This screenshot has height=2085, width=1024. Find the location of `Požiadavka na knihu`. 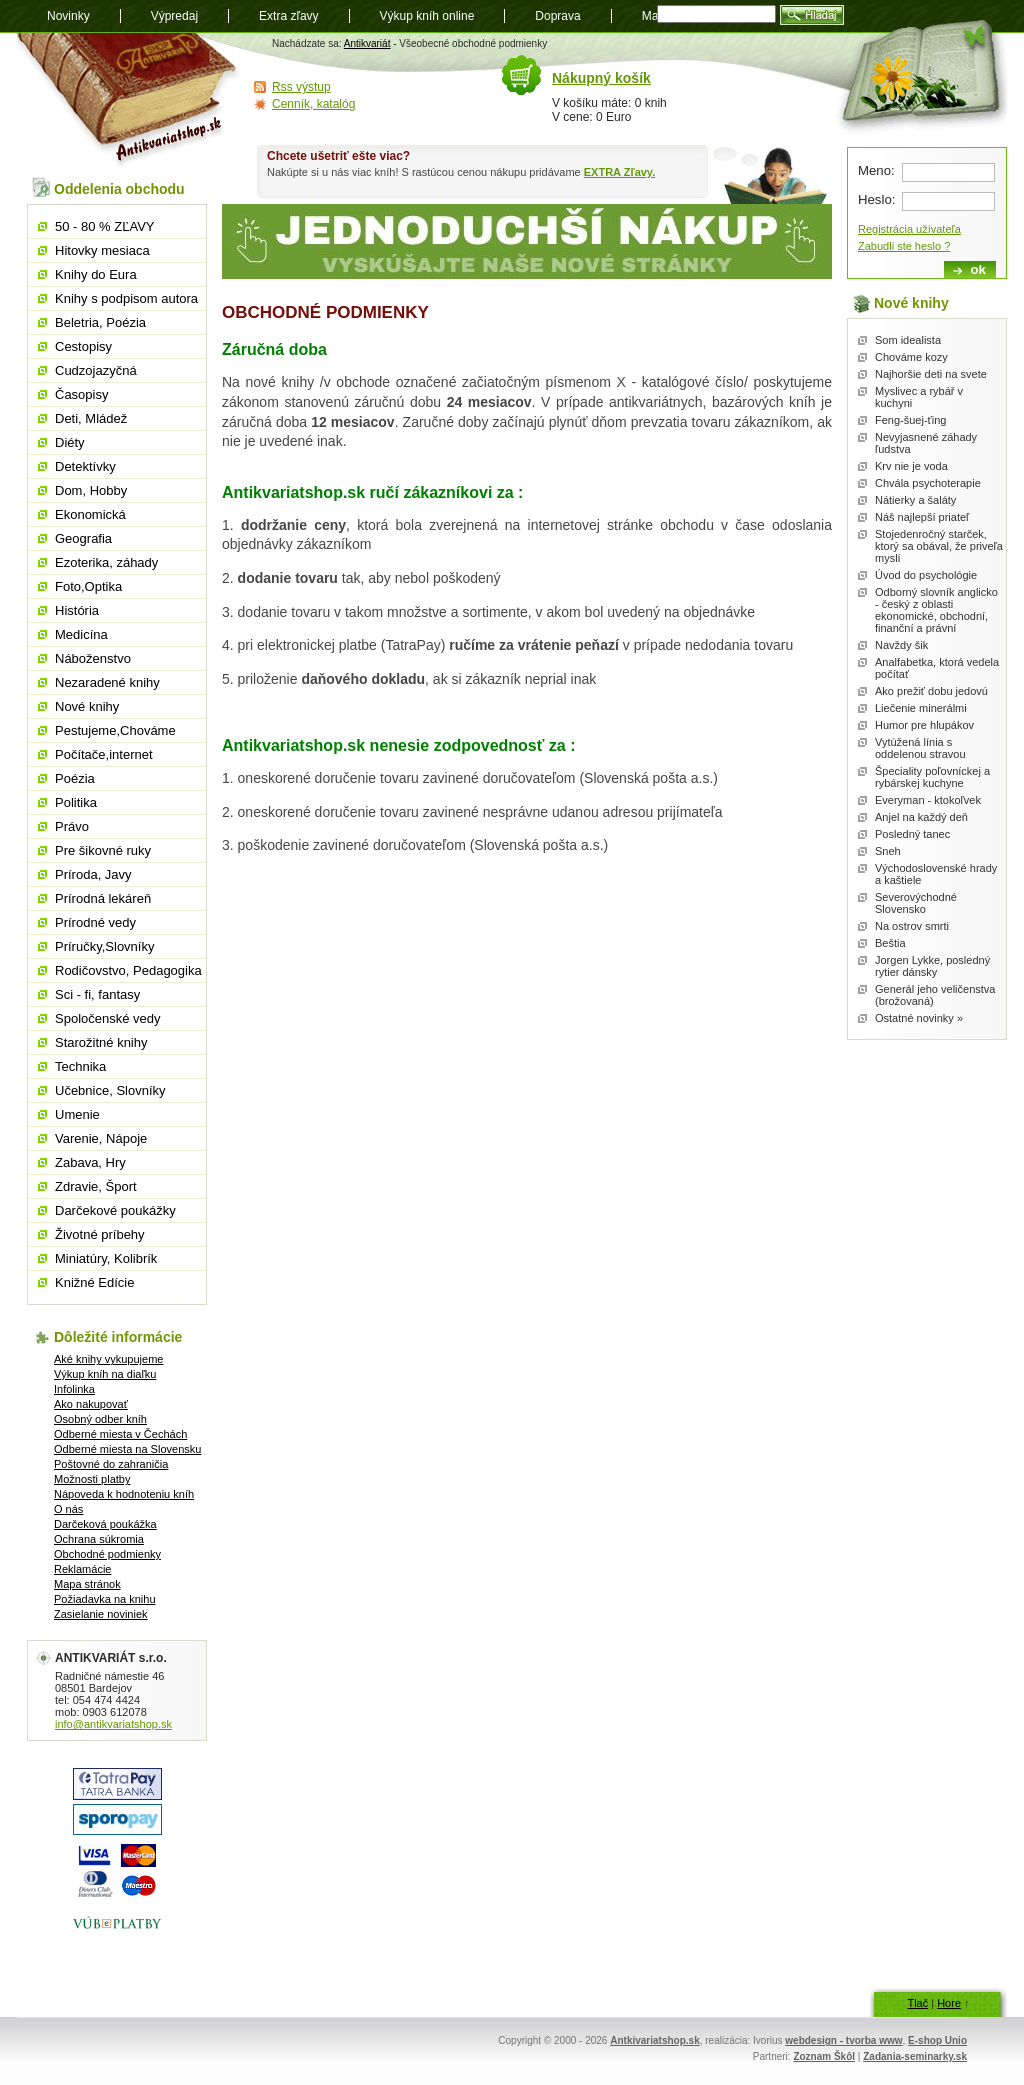

Požiadavka na knihu is located at coordinates (105, 1599).